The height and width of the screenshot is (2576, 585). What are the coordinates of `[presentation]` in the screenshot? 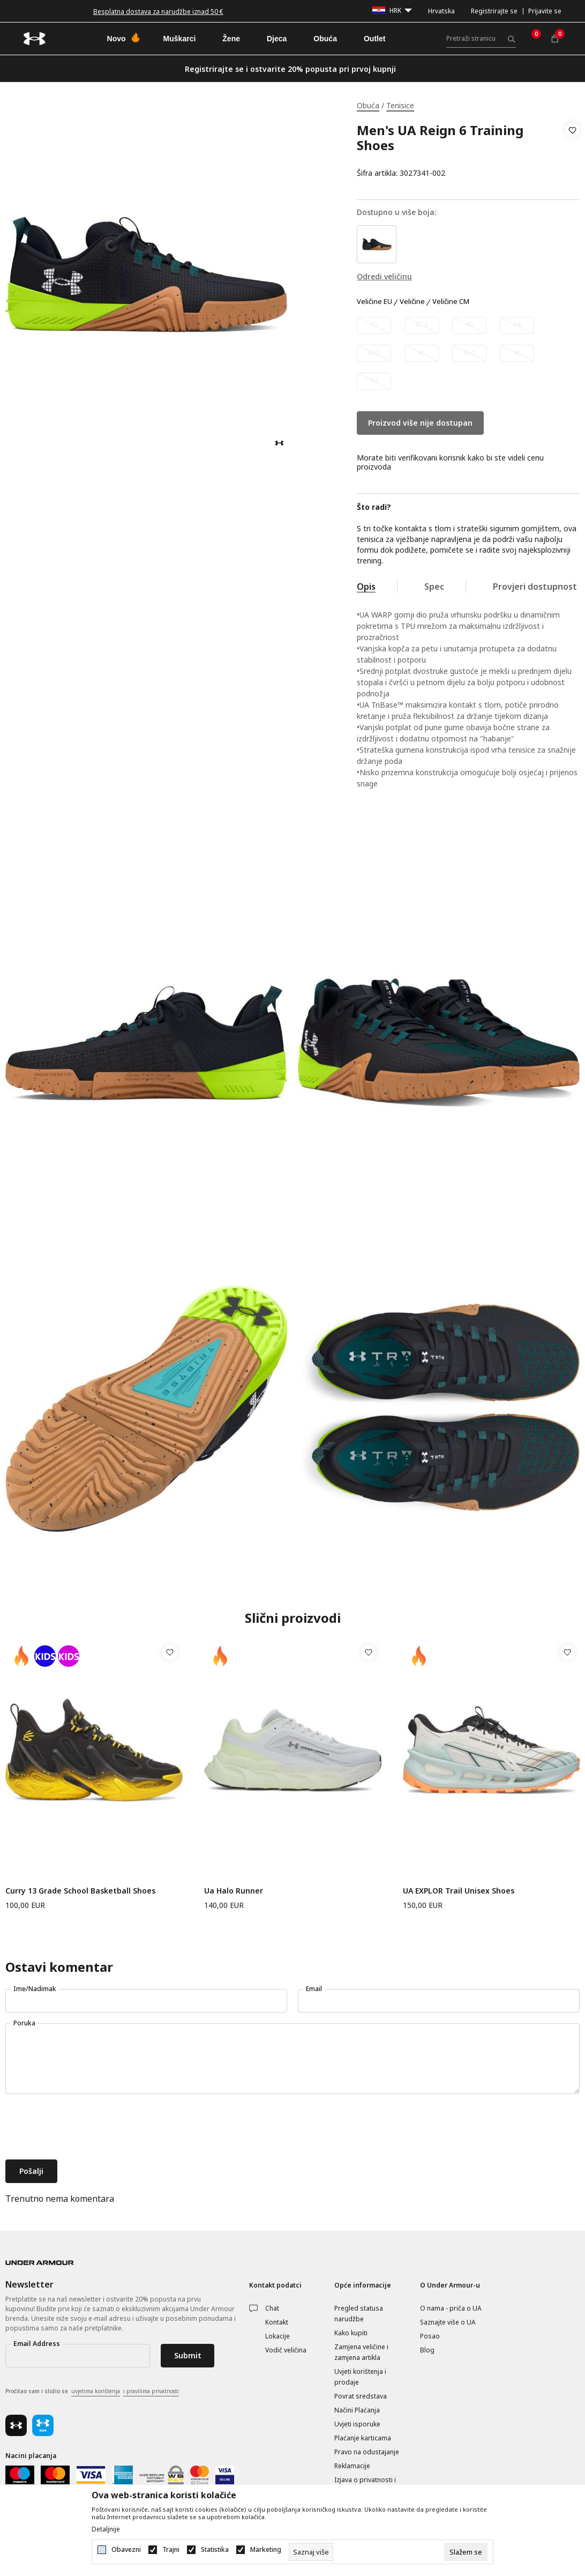 It's located at (86, 2128).